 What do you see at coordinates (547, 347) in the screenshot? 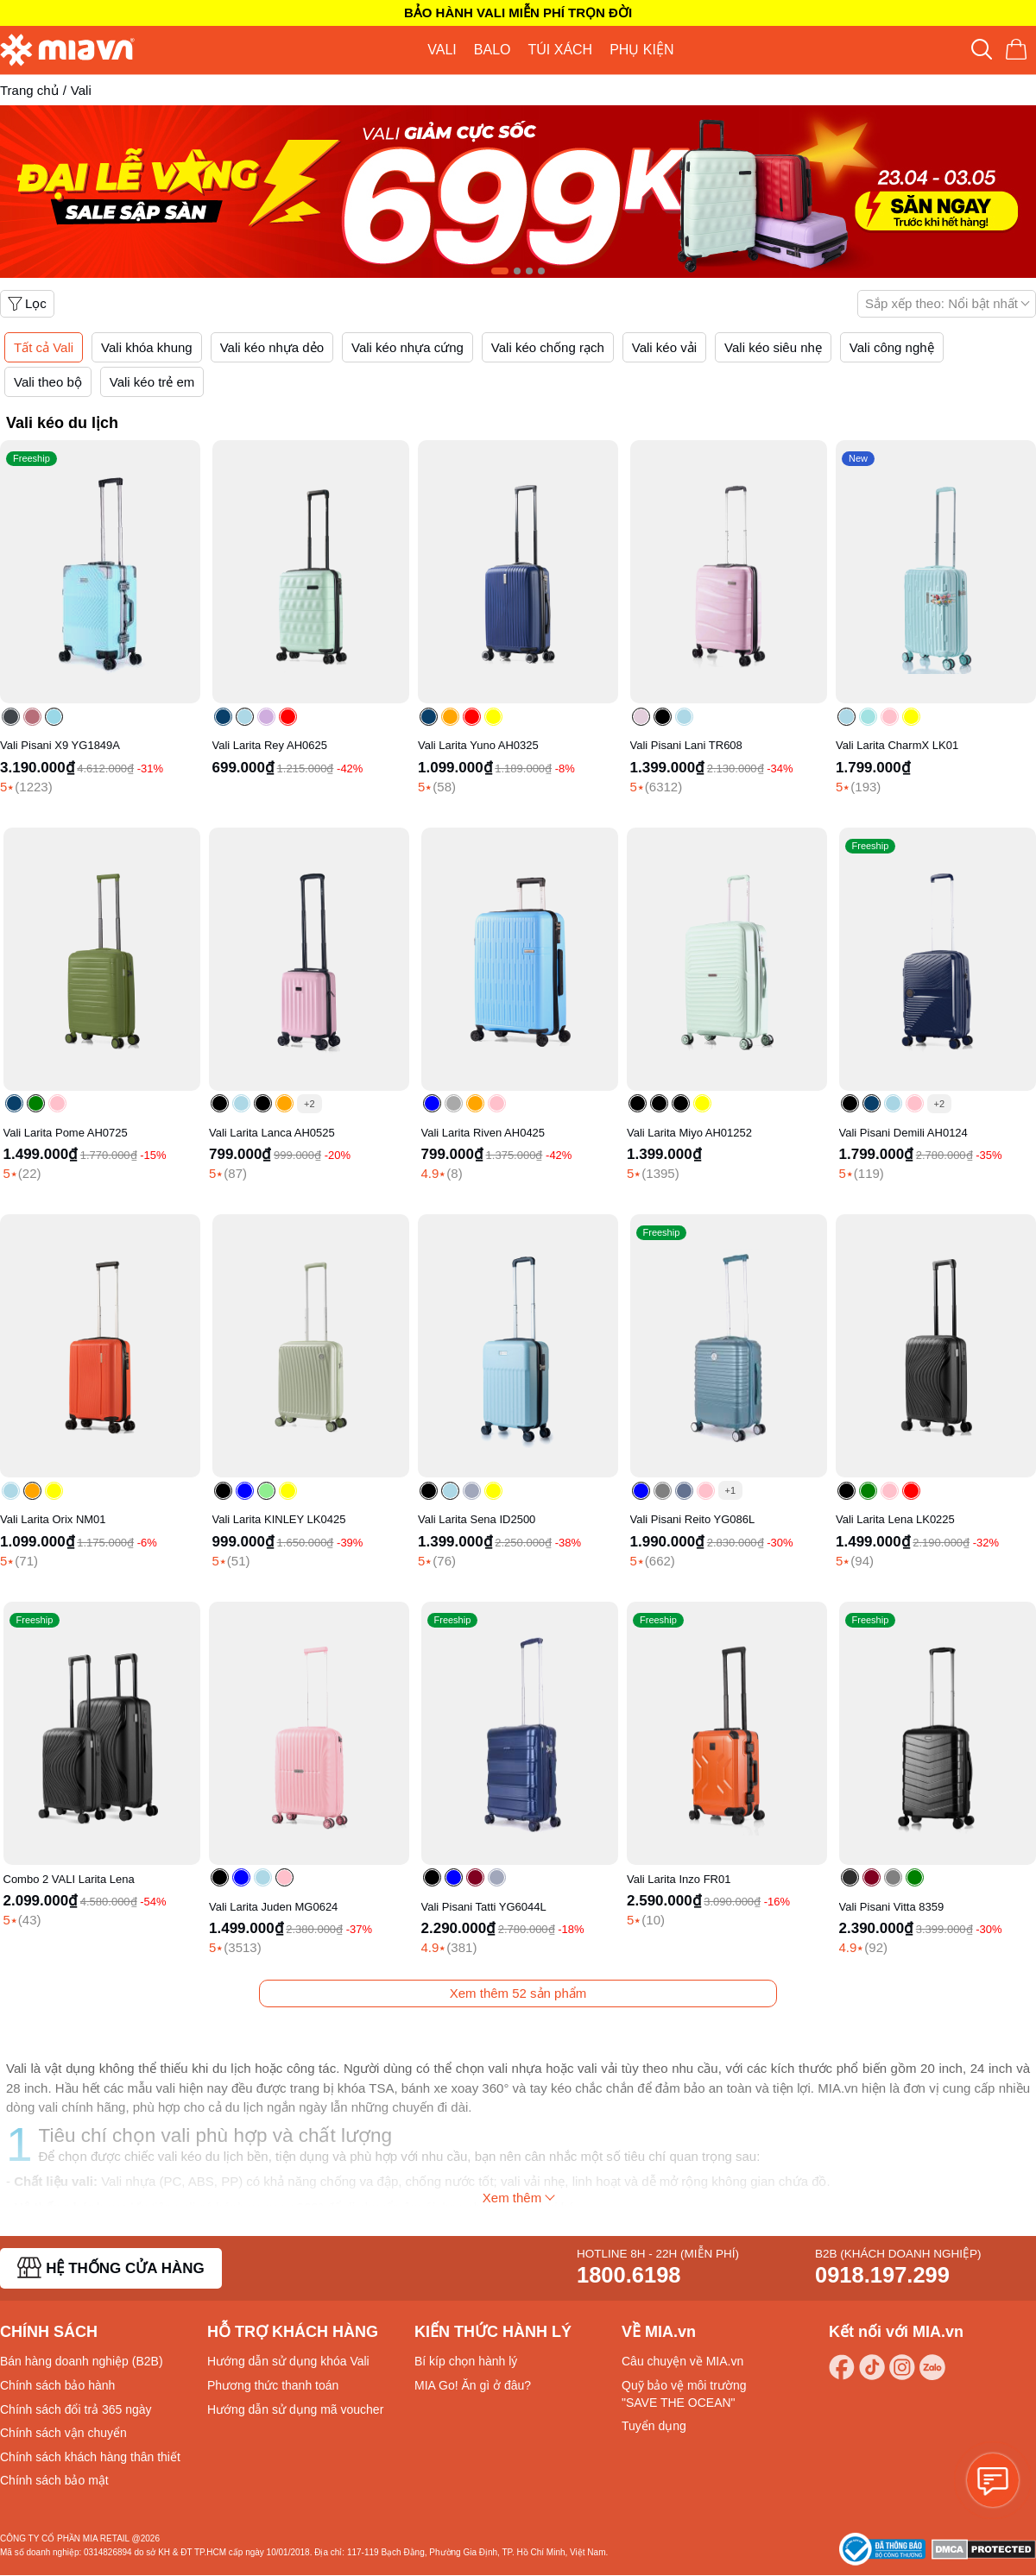
I see `Vali kéo chống rạch` at bounding box center [547, 347].